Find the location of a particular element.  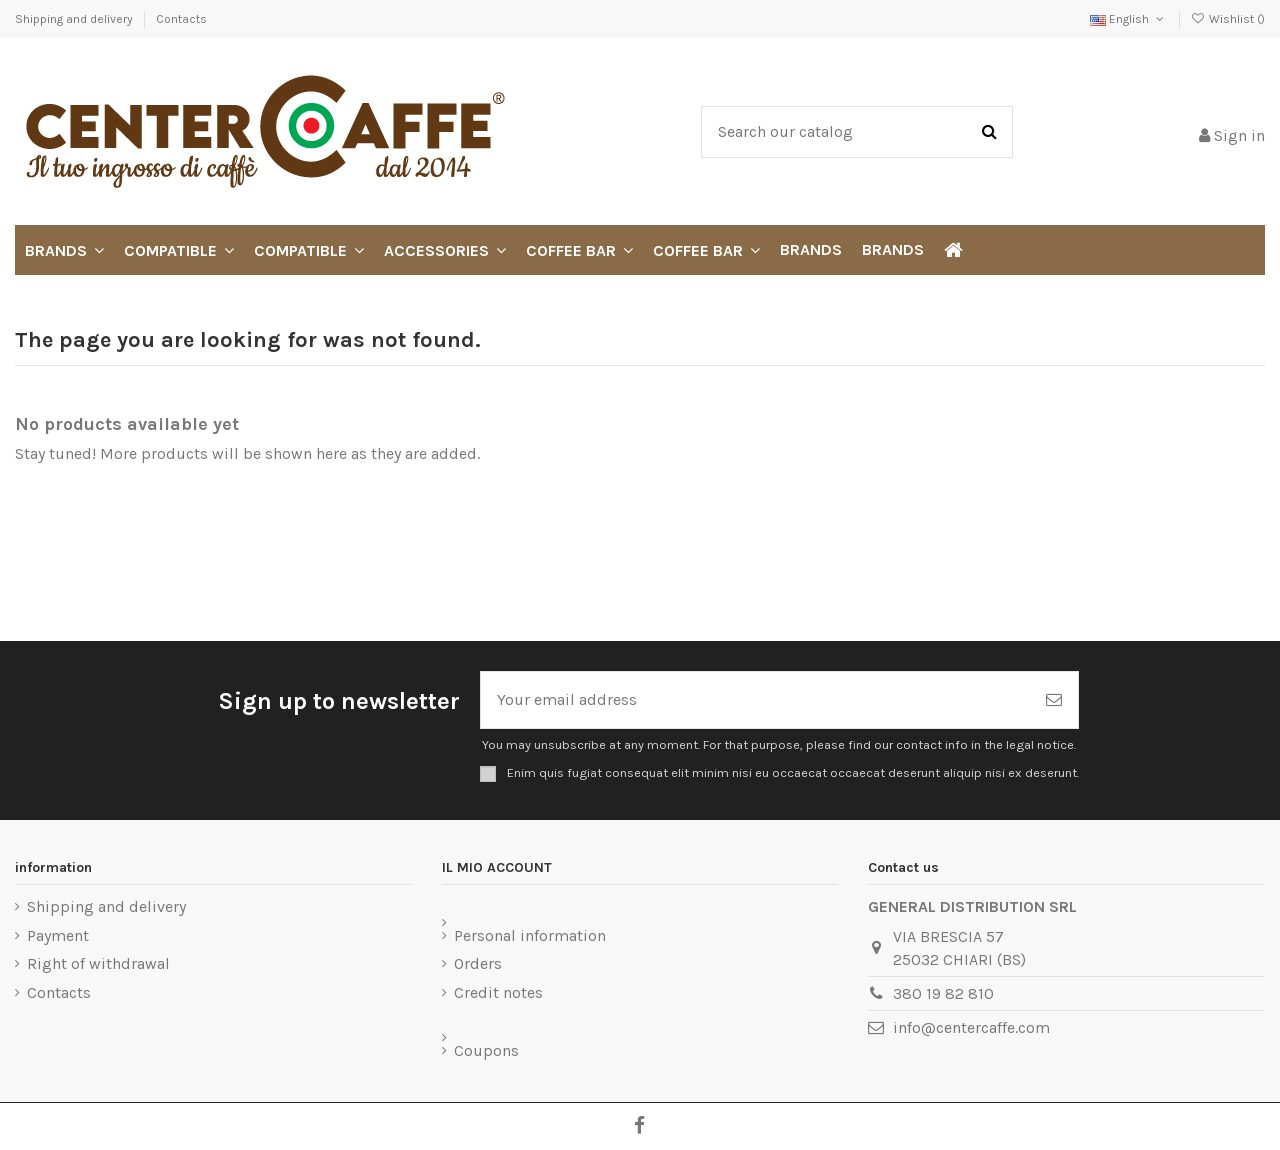

Right of withdrawal is located at coordinates (98, 963).